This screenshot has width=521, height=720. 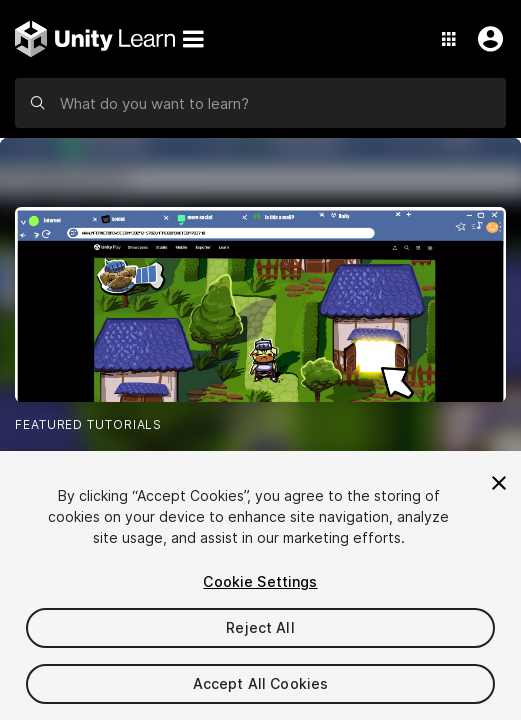 What do you see at coordinates (260, 627) in the screenshot?
I see `Reject All` at bounding box center [260, 627].